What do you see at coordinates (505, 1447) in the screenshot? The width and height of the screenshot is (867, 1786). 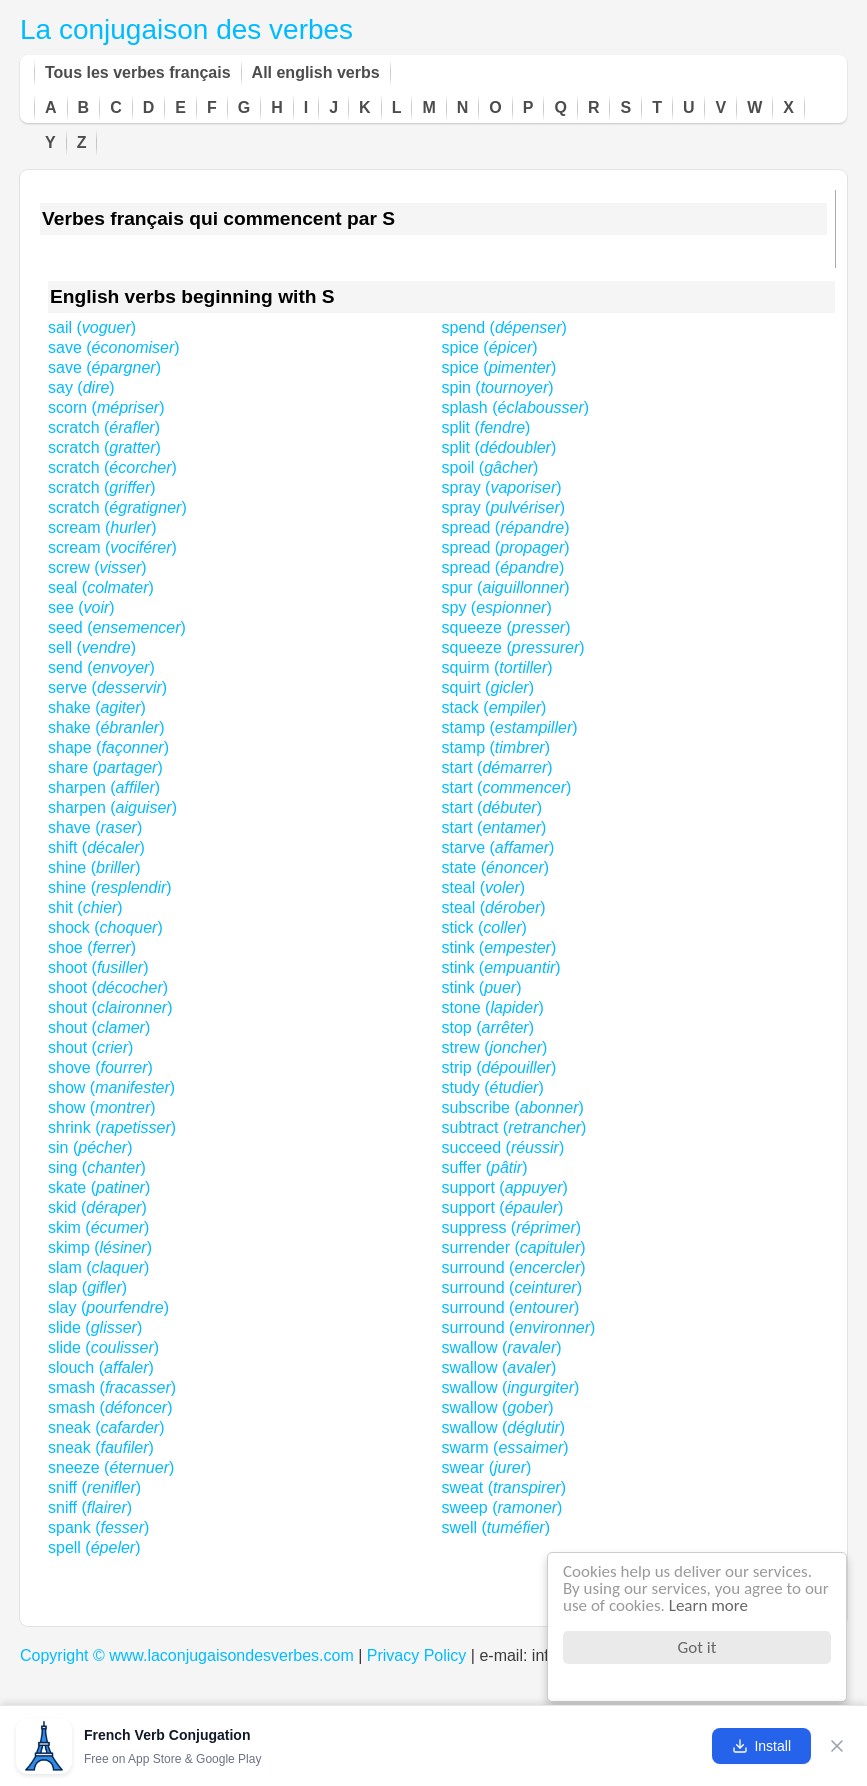 I see `swarm ()` at bounding box center [505, 1447].